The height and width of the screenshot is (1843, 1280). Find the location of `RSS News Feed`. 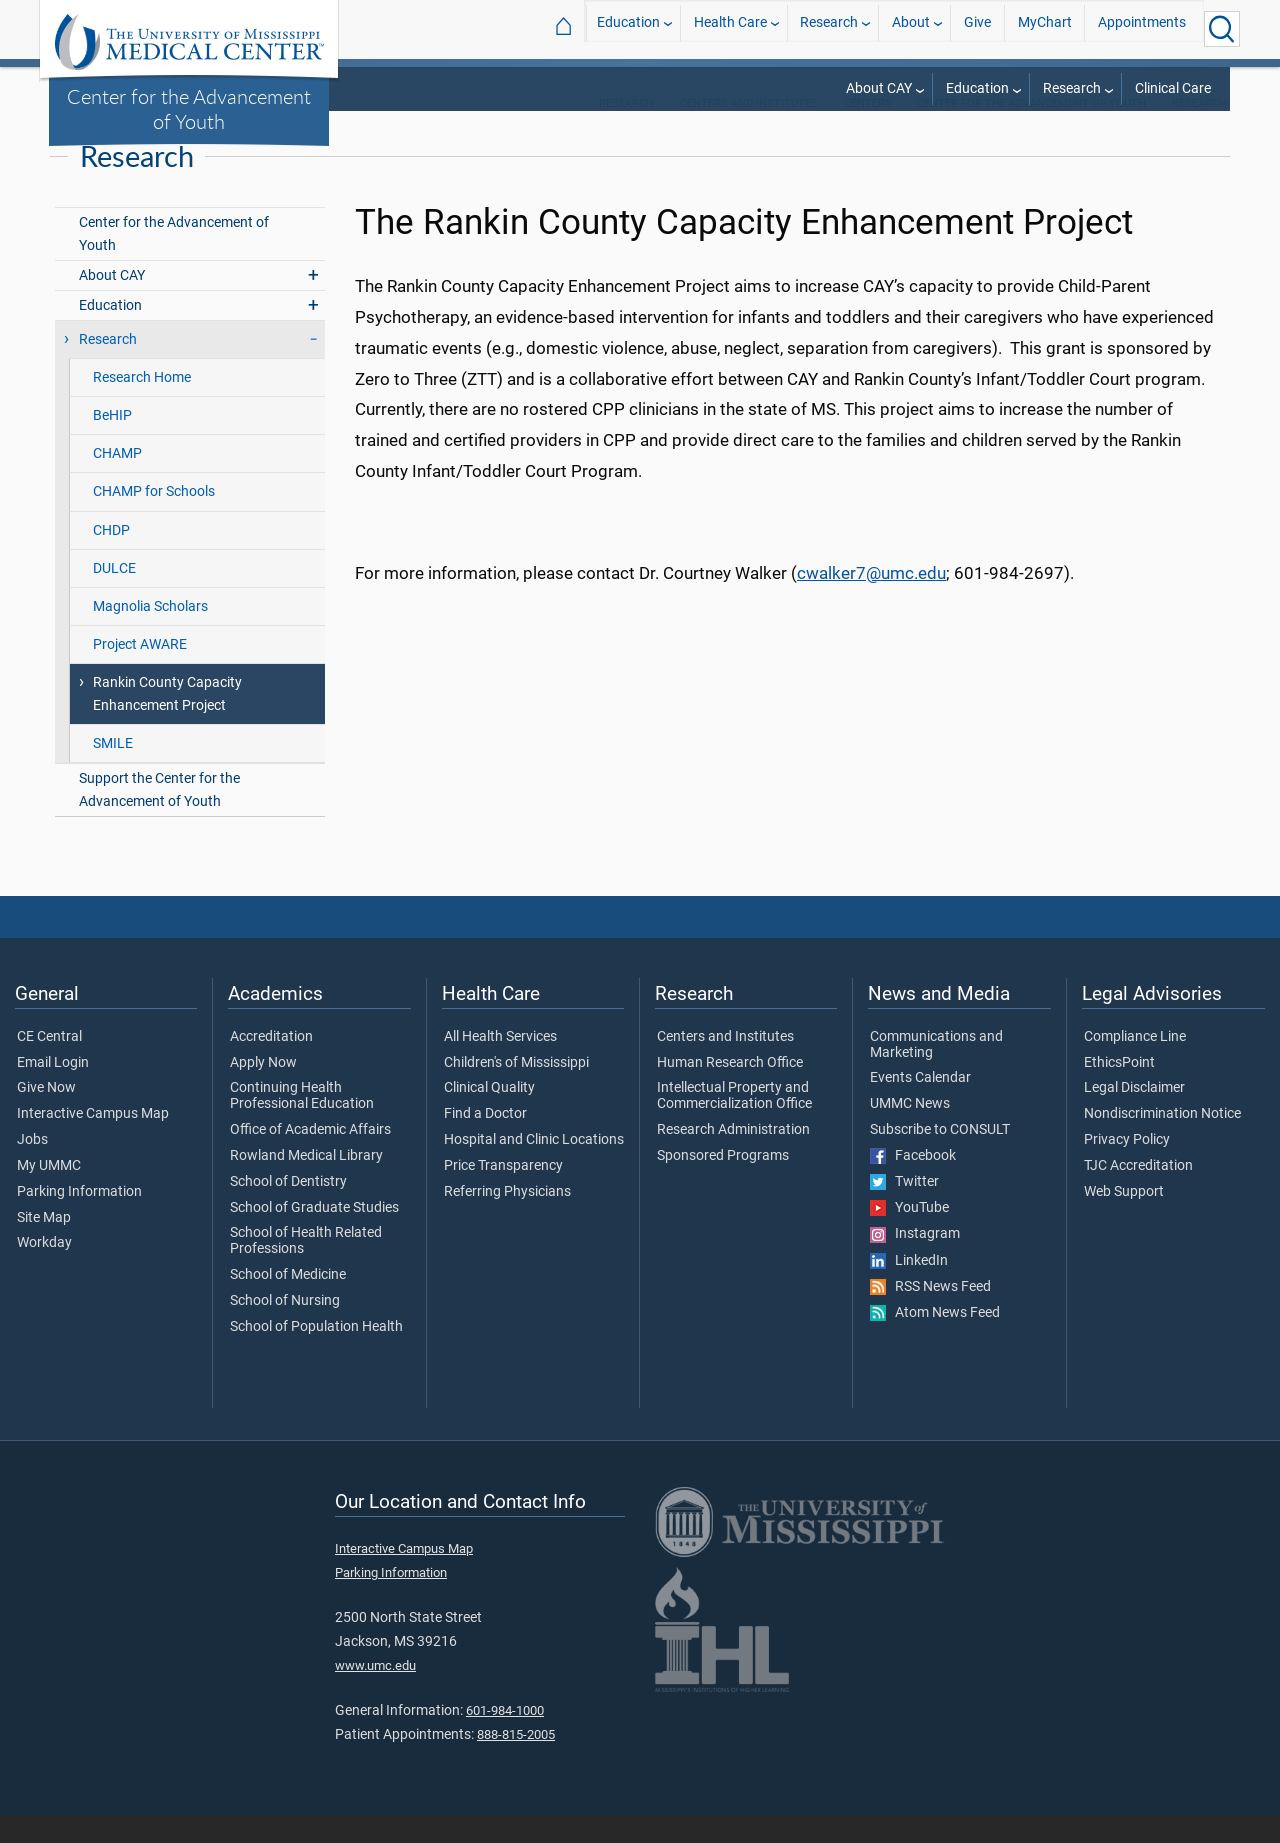

RSS News Feed is located at coordinates (930, 1314).